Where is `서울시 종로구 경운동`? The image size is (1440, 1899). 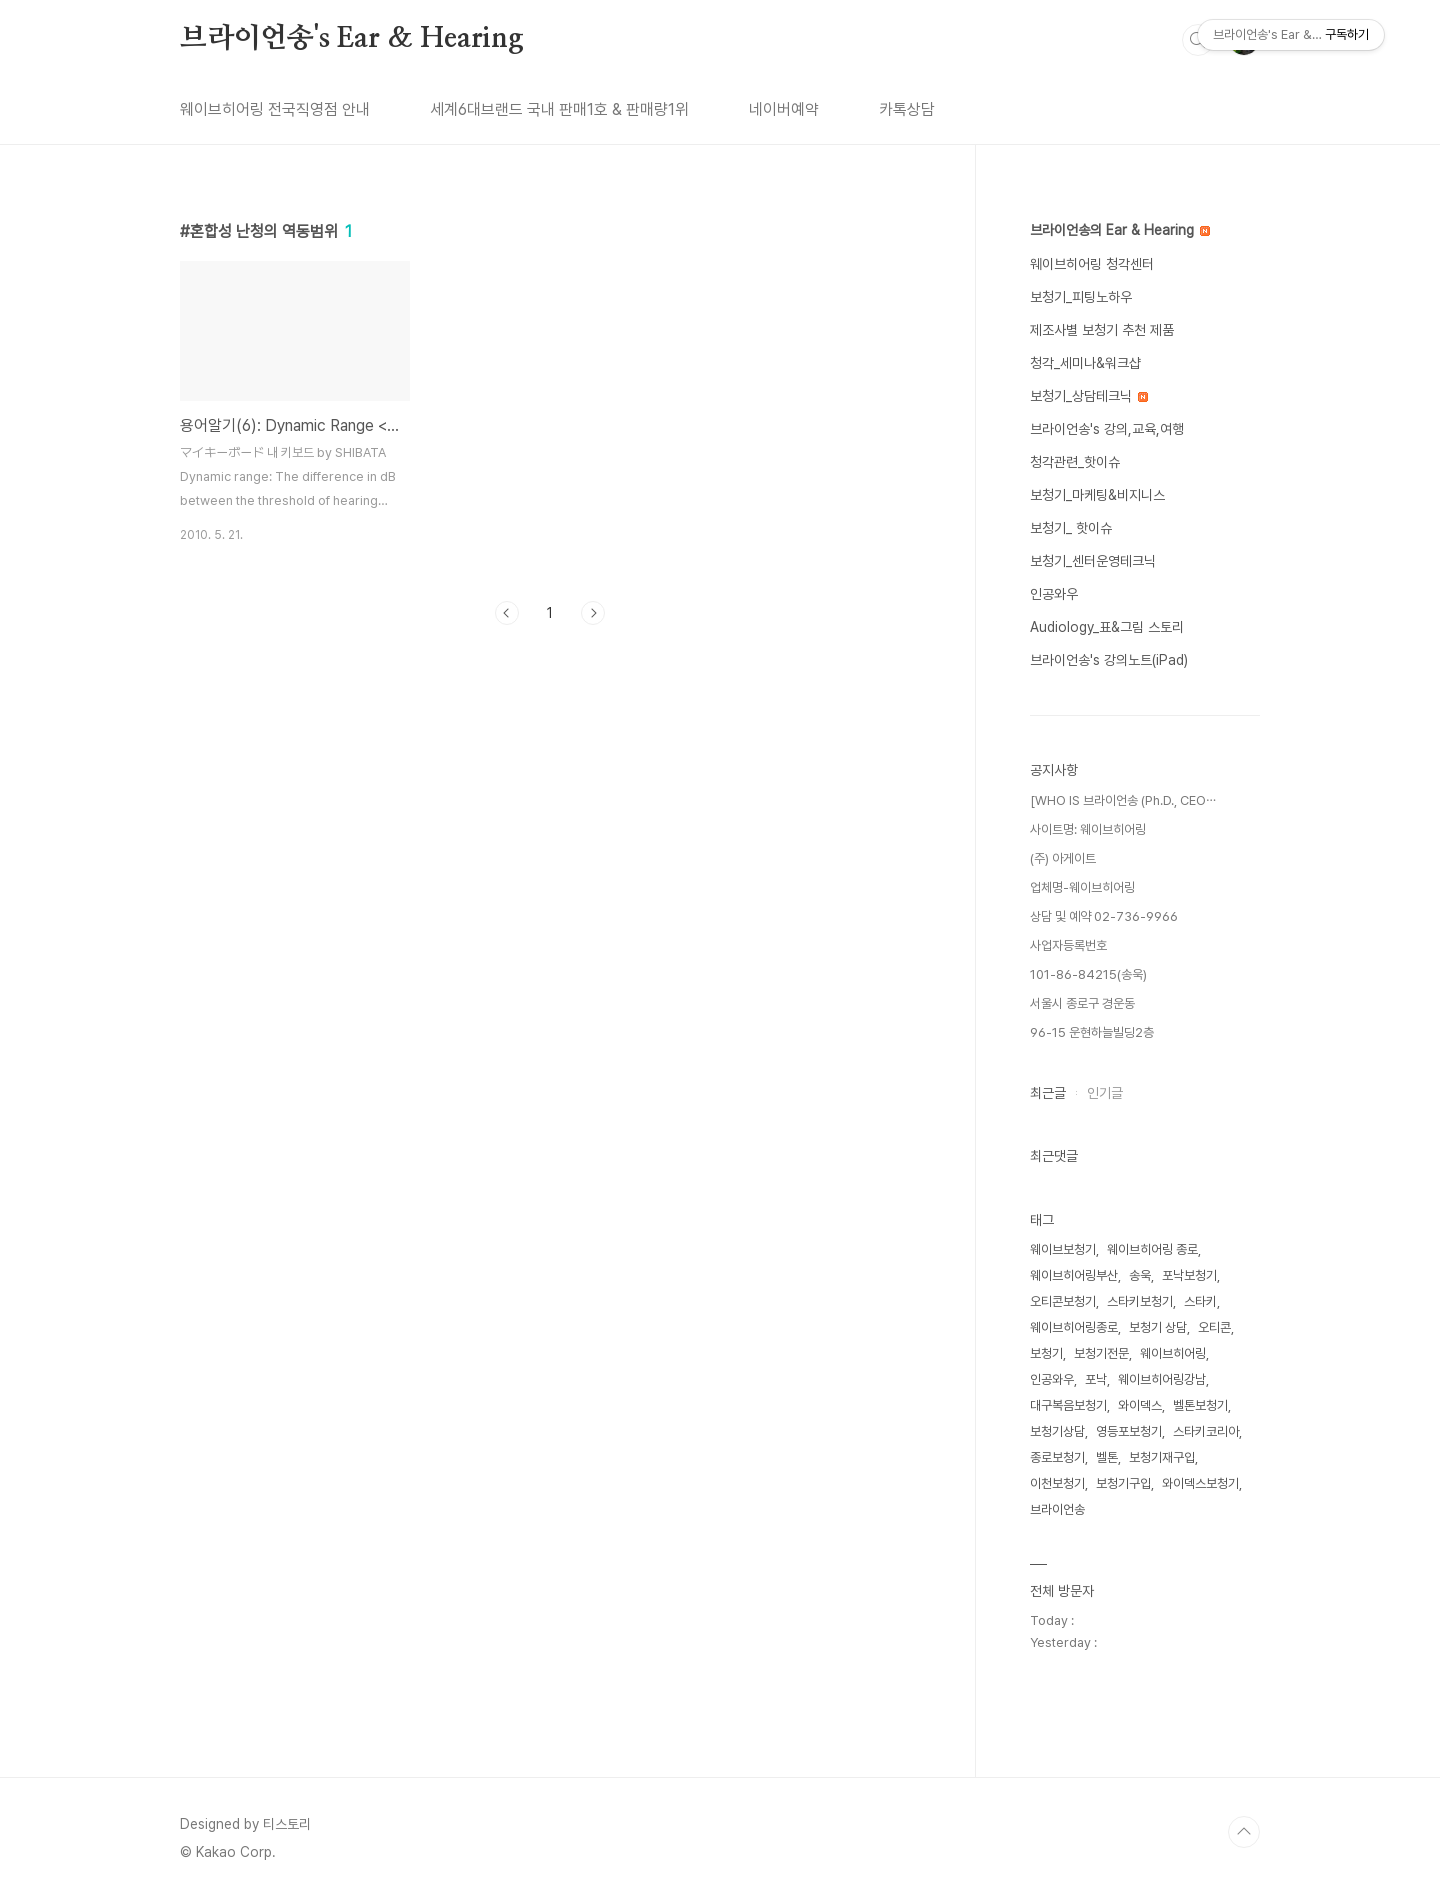
서울시 종로구 경운동 is located at coordinates (1082, 1003).